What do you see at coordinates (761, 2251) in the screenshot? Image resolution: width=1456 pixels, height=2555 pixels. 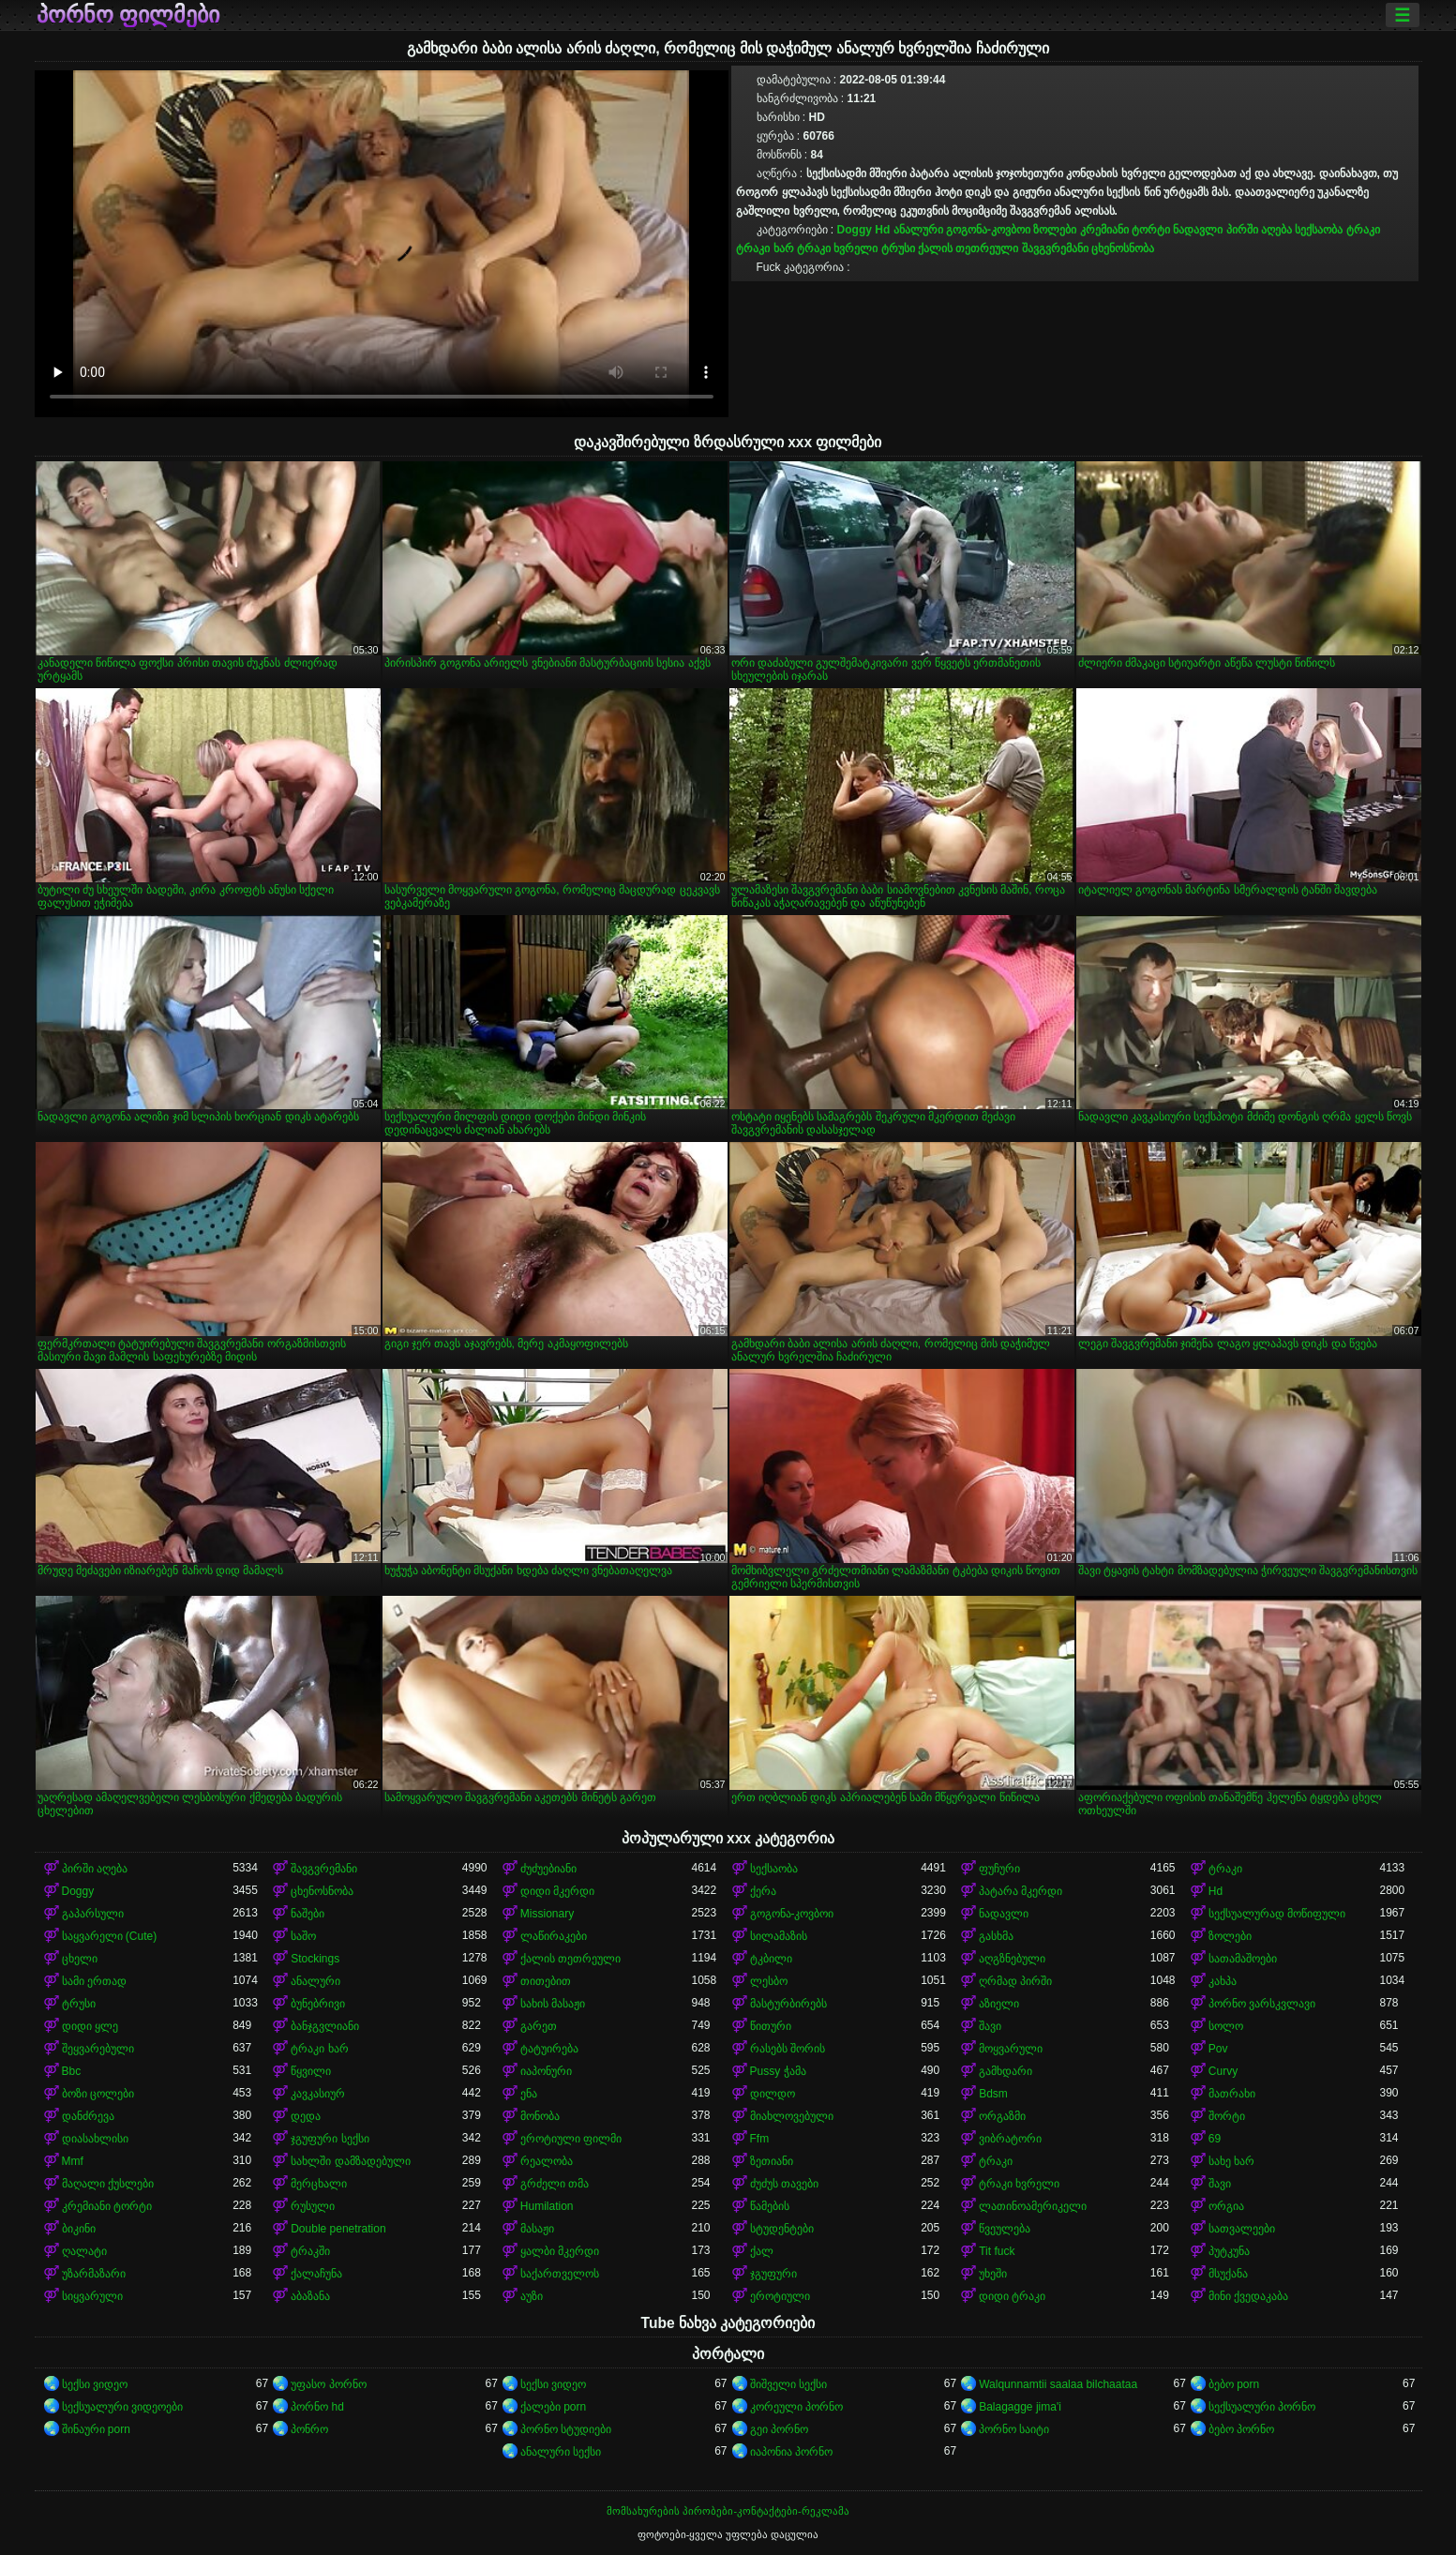 I see `ქალ` at bounding box center [761, 2251].